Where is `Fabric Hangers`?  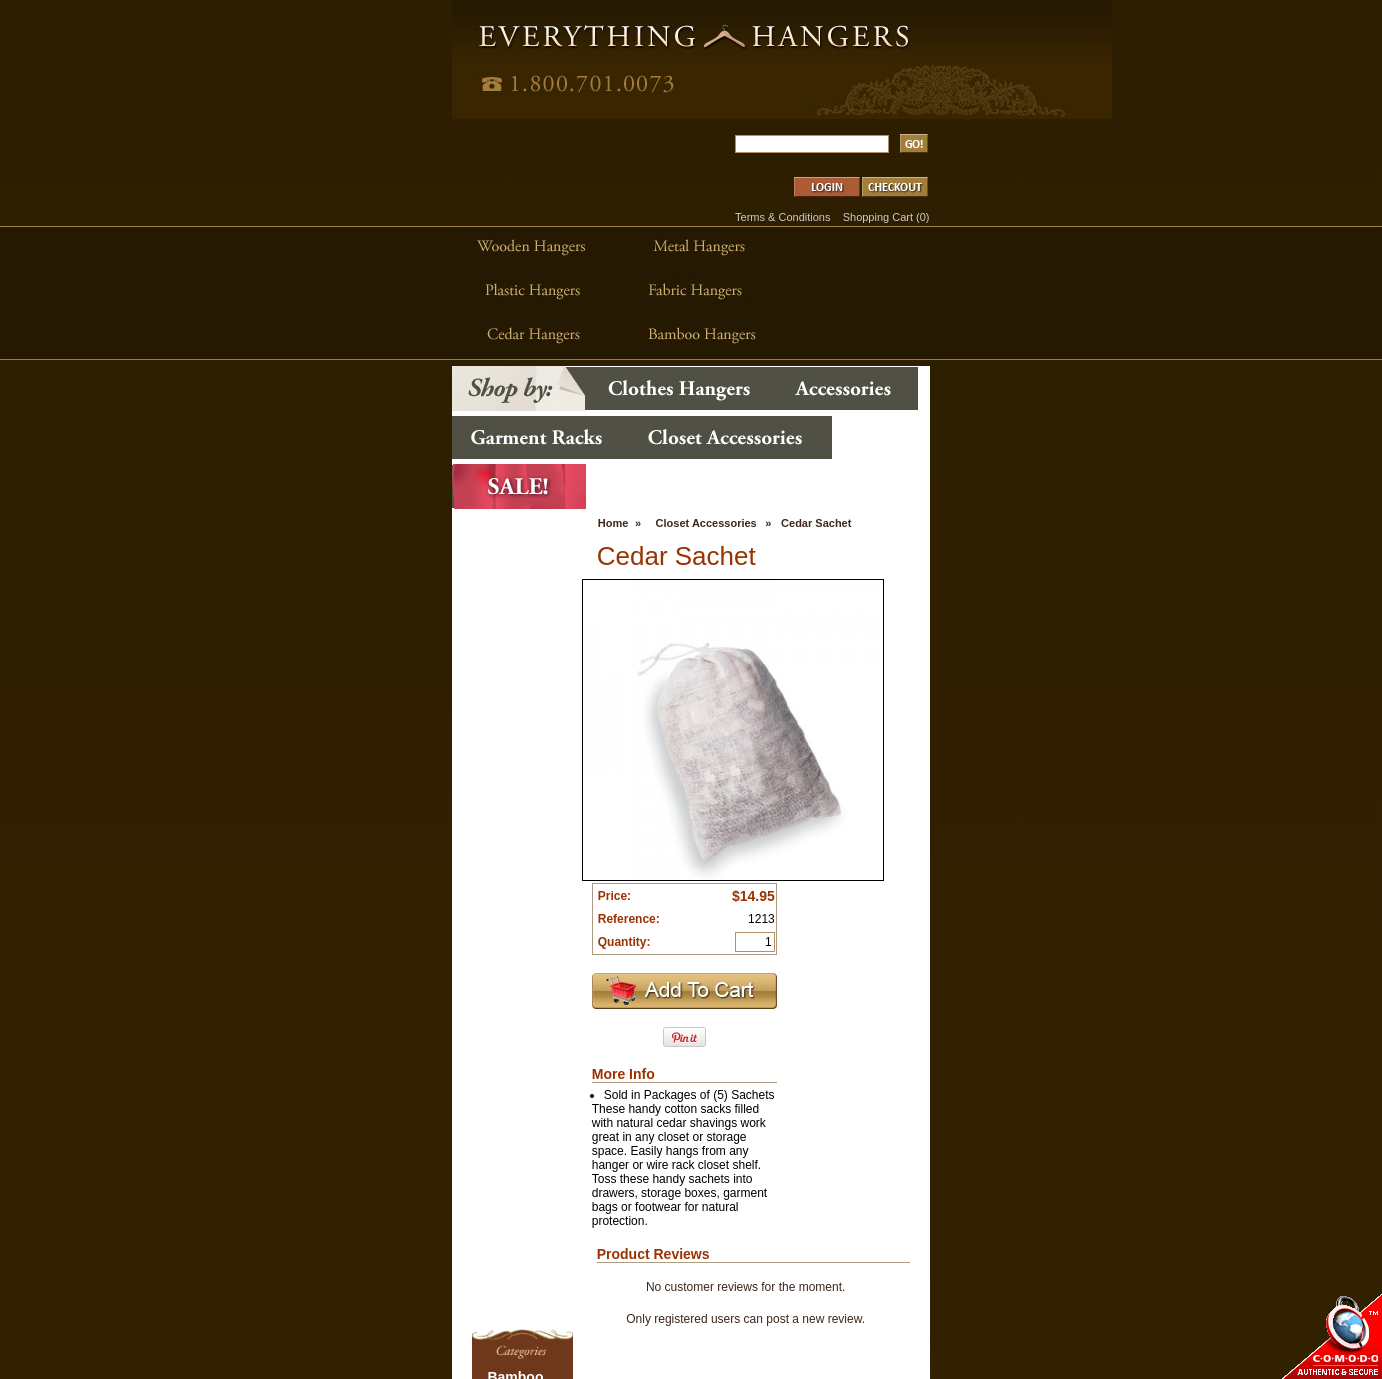
Fabric Hangers is located at coordinates (238, 1212).